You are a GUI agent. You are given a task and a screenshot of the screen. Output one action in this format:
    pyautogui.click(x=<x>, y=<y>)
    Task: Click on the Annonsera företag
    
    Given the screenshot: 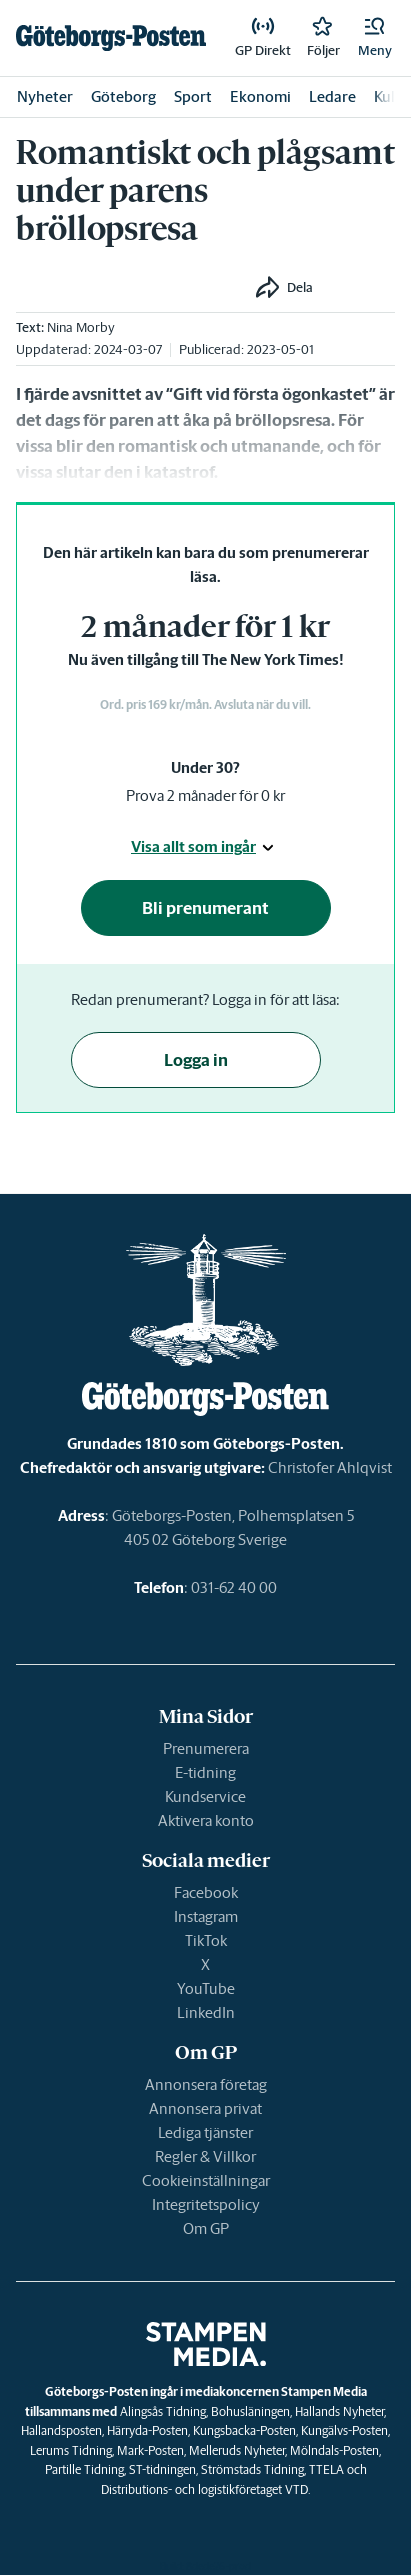 What is the action you would take?
    pyautogui.click(x=206, y=2084)
    